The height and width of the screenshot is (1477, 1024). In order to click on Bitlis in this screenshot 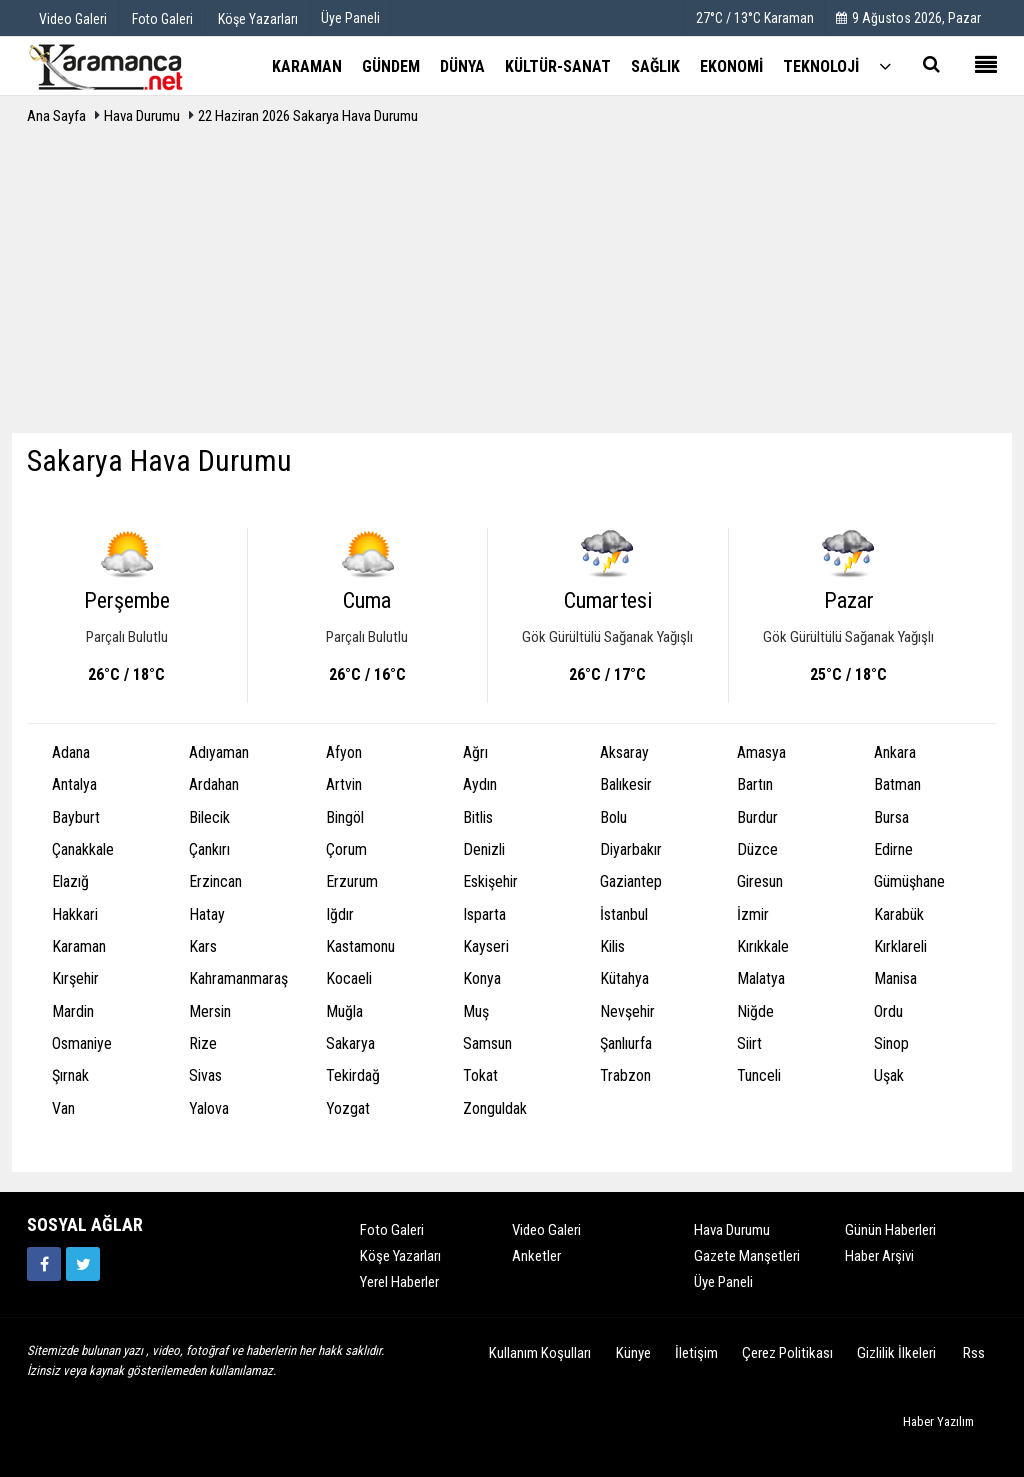, I will do `click(478, 817)`.